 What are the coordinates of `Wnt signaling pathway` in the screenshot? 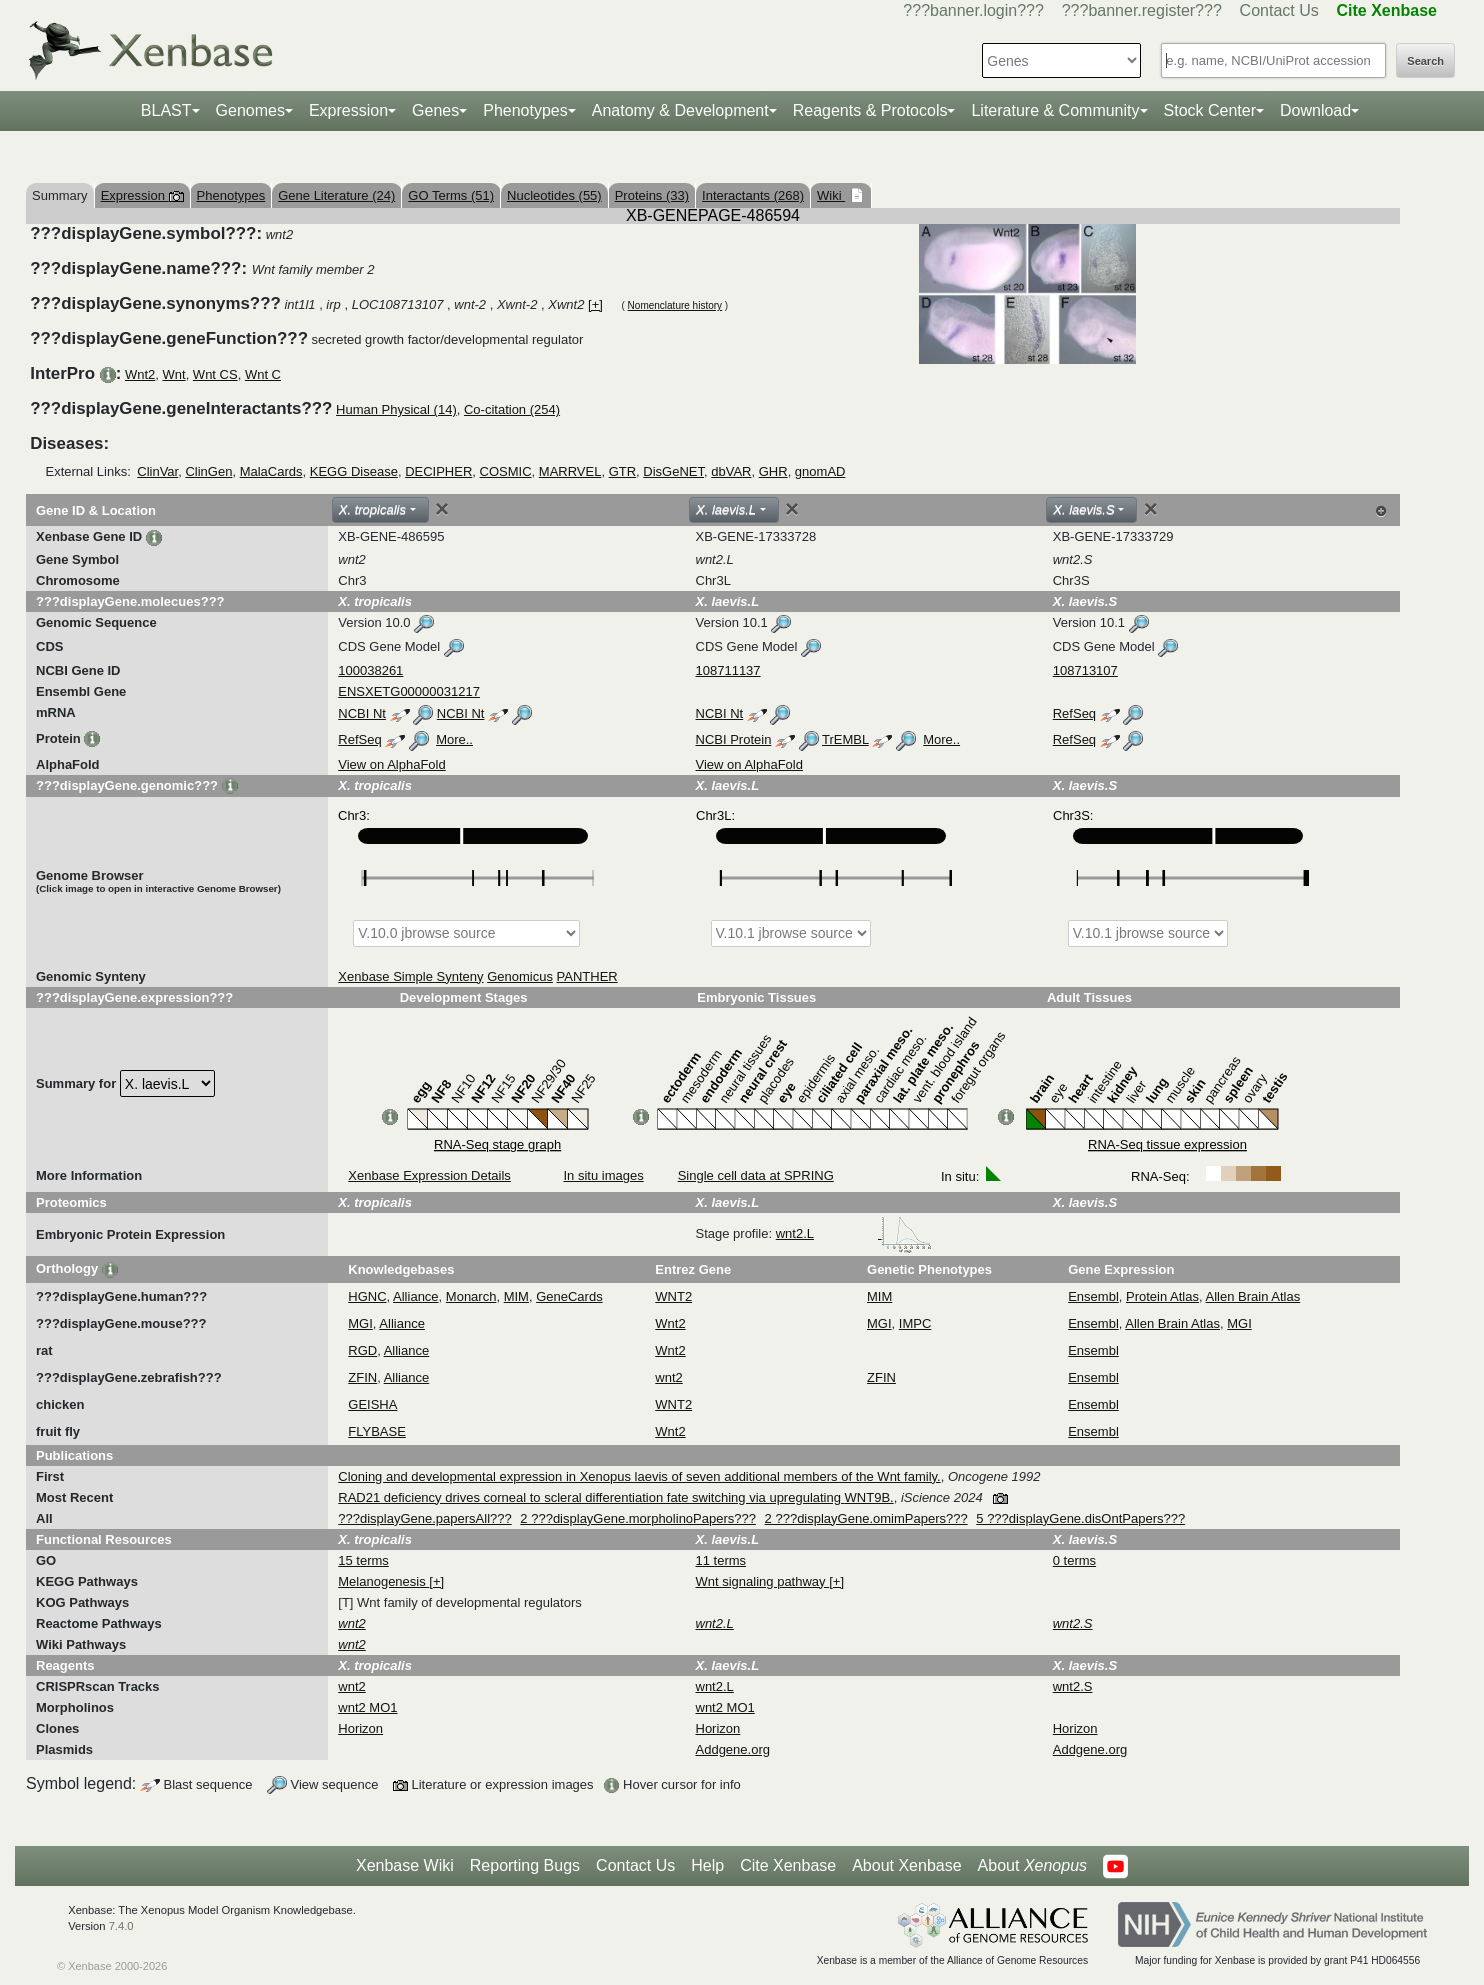 It's located at (763, 1581).